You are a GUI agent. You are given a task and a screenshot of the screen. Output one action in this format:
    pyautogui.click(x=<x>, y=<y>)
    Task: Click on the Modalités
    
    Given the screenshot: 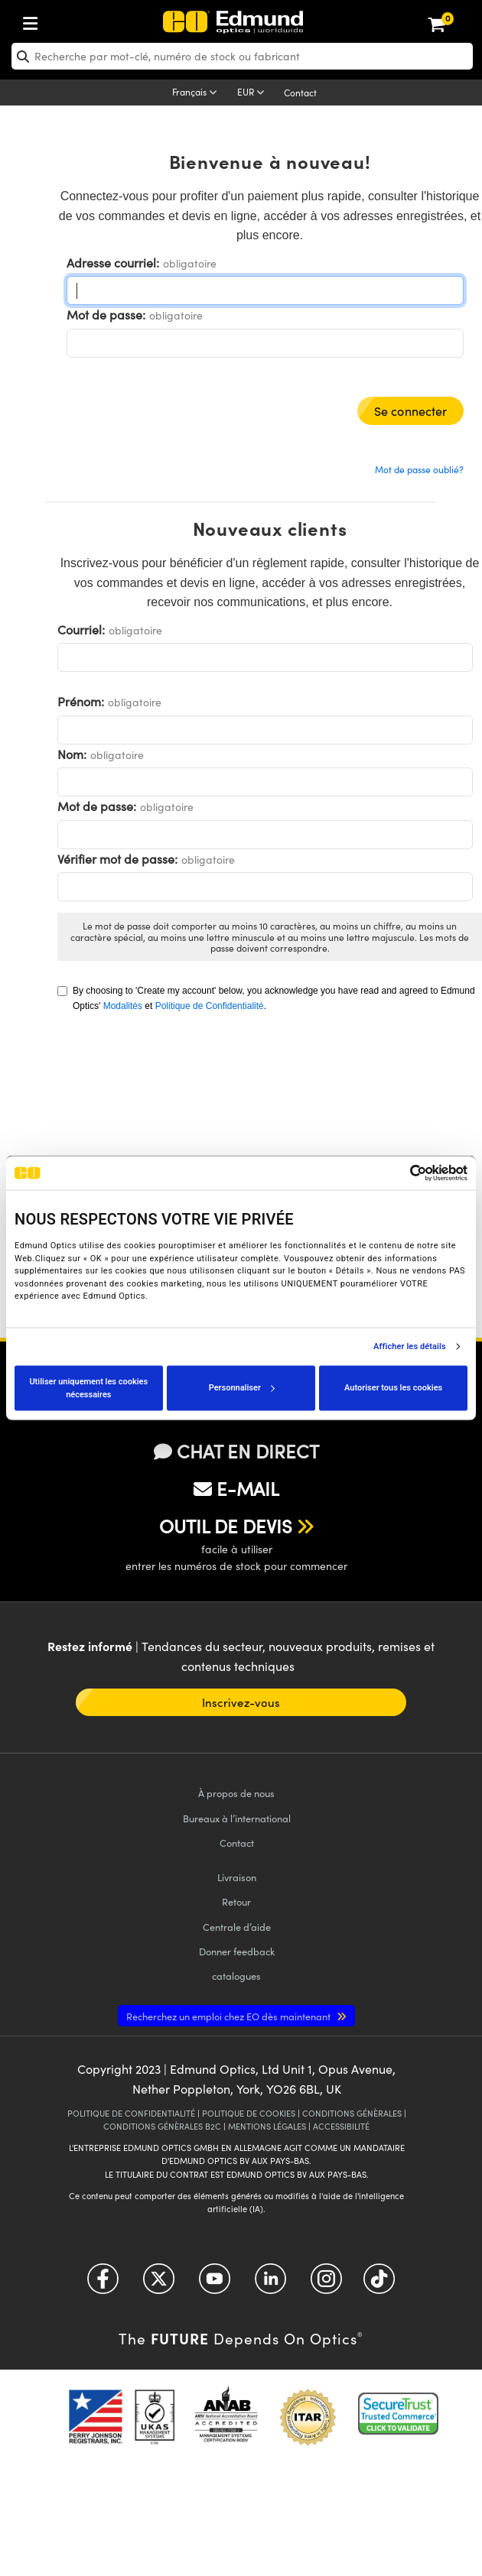 What is the action you would take?
    pyautogui.click(x=122, y=1006)
    